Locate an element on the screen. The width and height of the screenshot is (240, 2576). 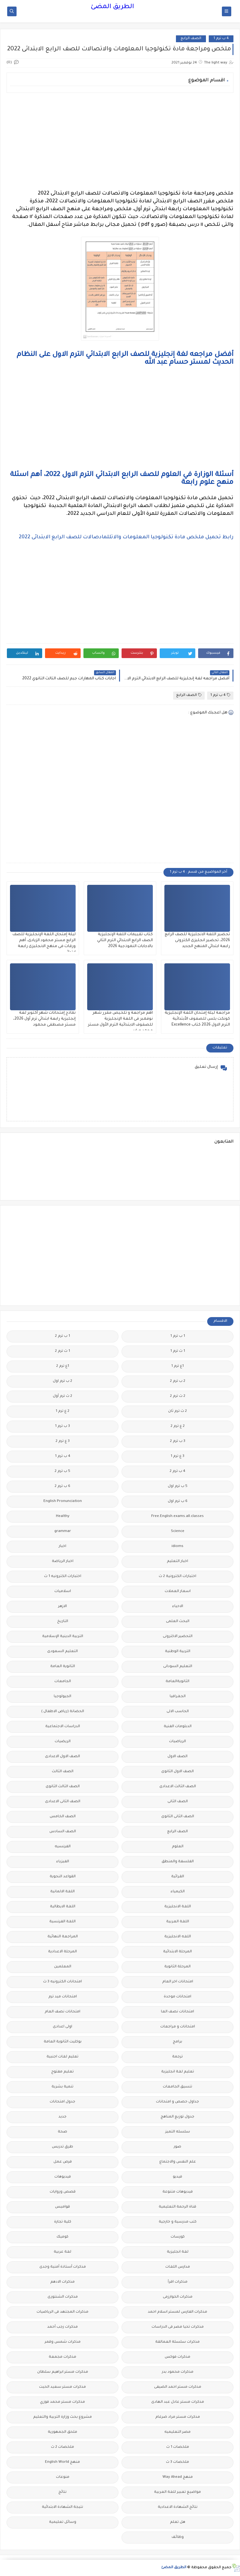
3 ع ترم 1 is located at coordinates (177, 1456).